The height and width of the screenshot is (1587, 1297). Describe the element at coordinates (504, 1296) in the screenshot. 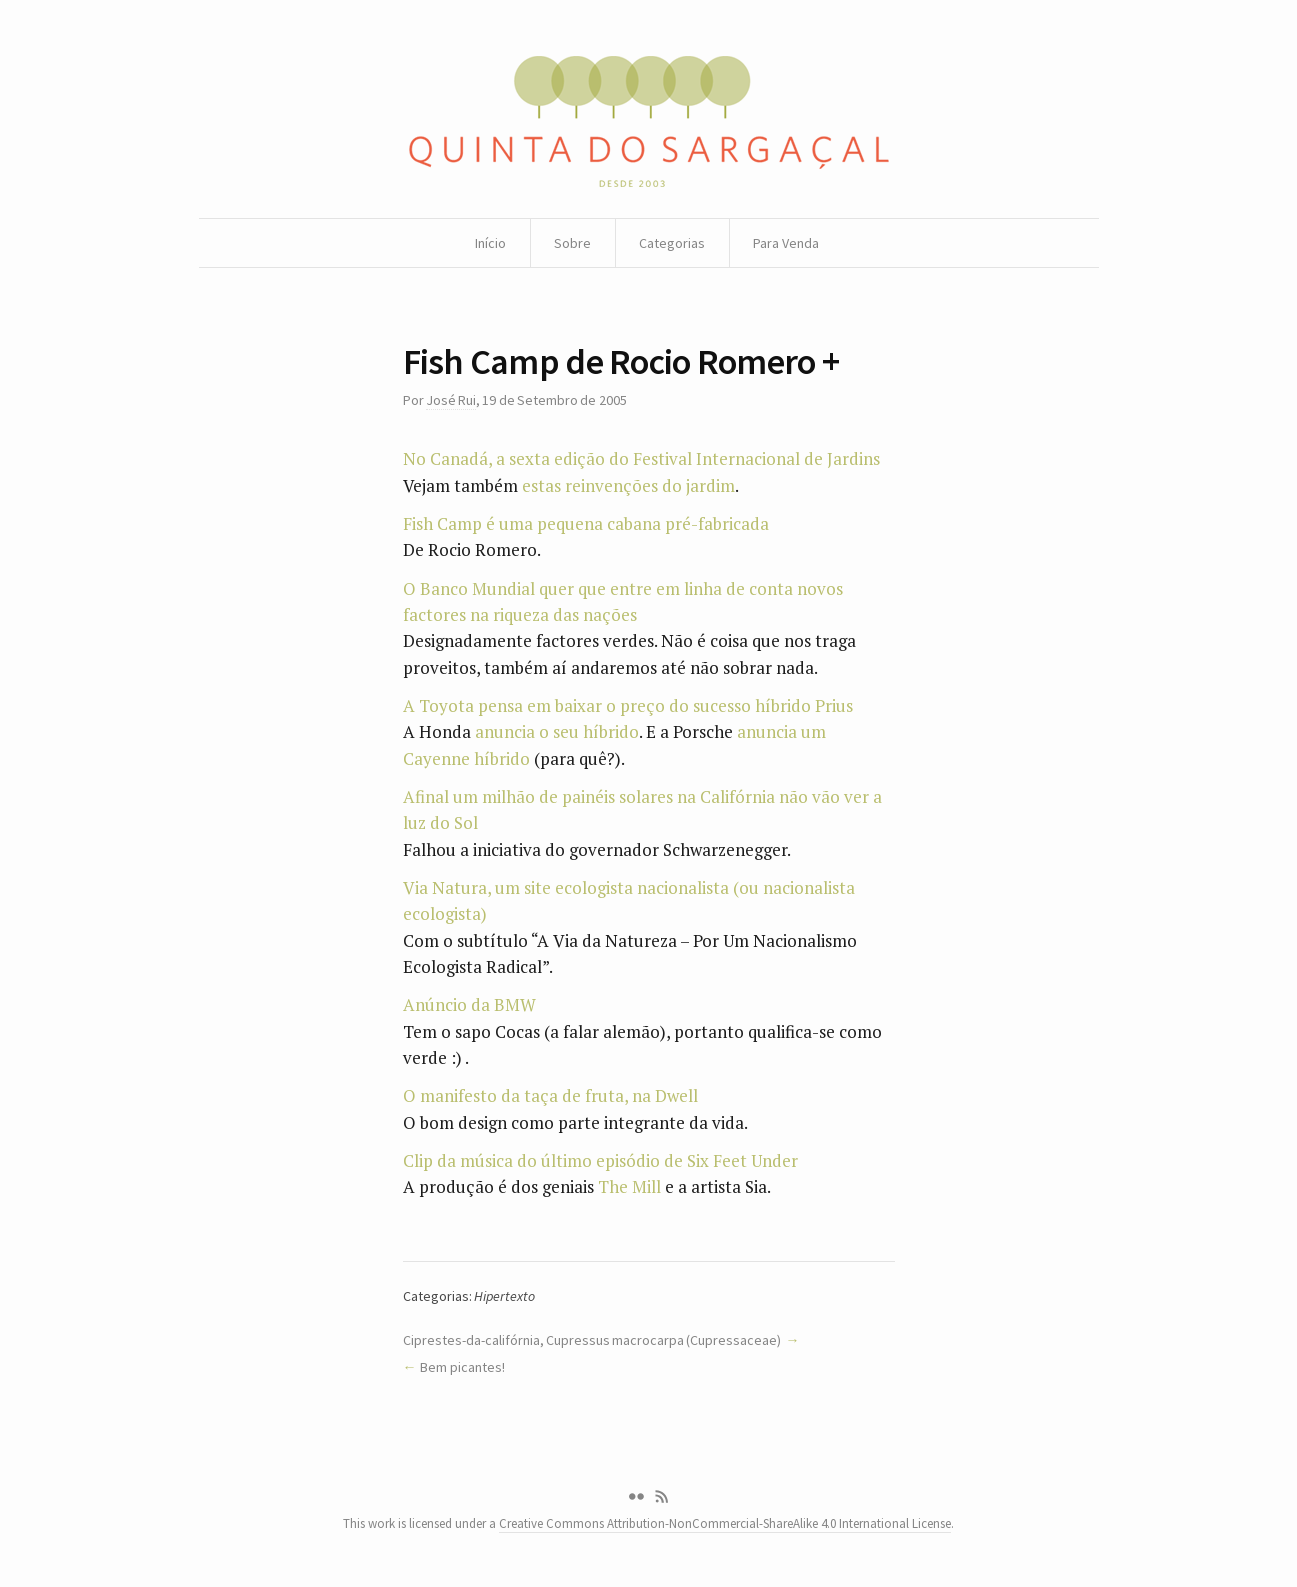

I see `Hipertexto` at that location.